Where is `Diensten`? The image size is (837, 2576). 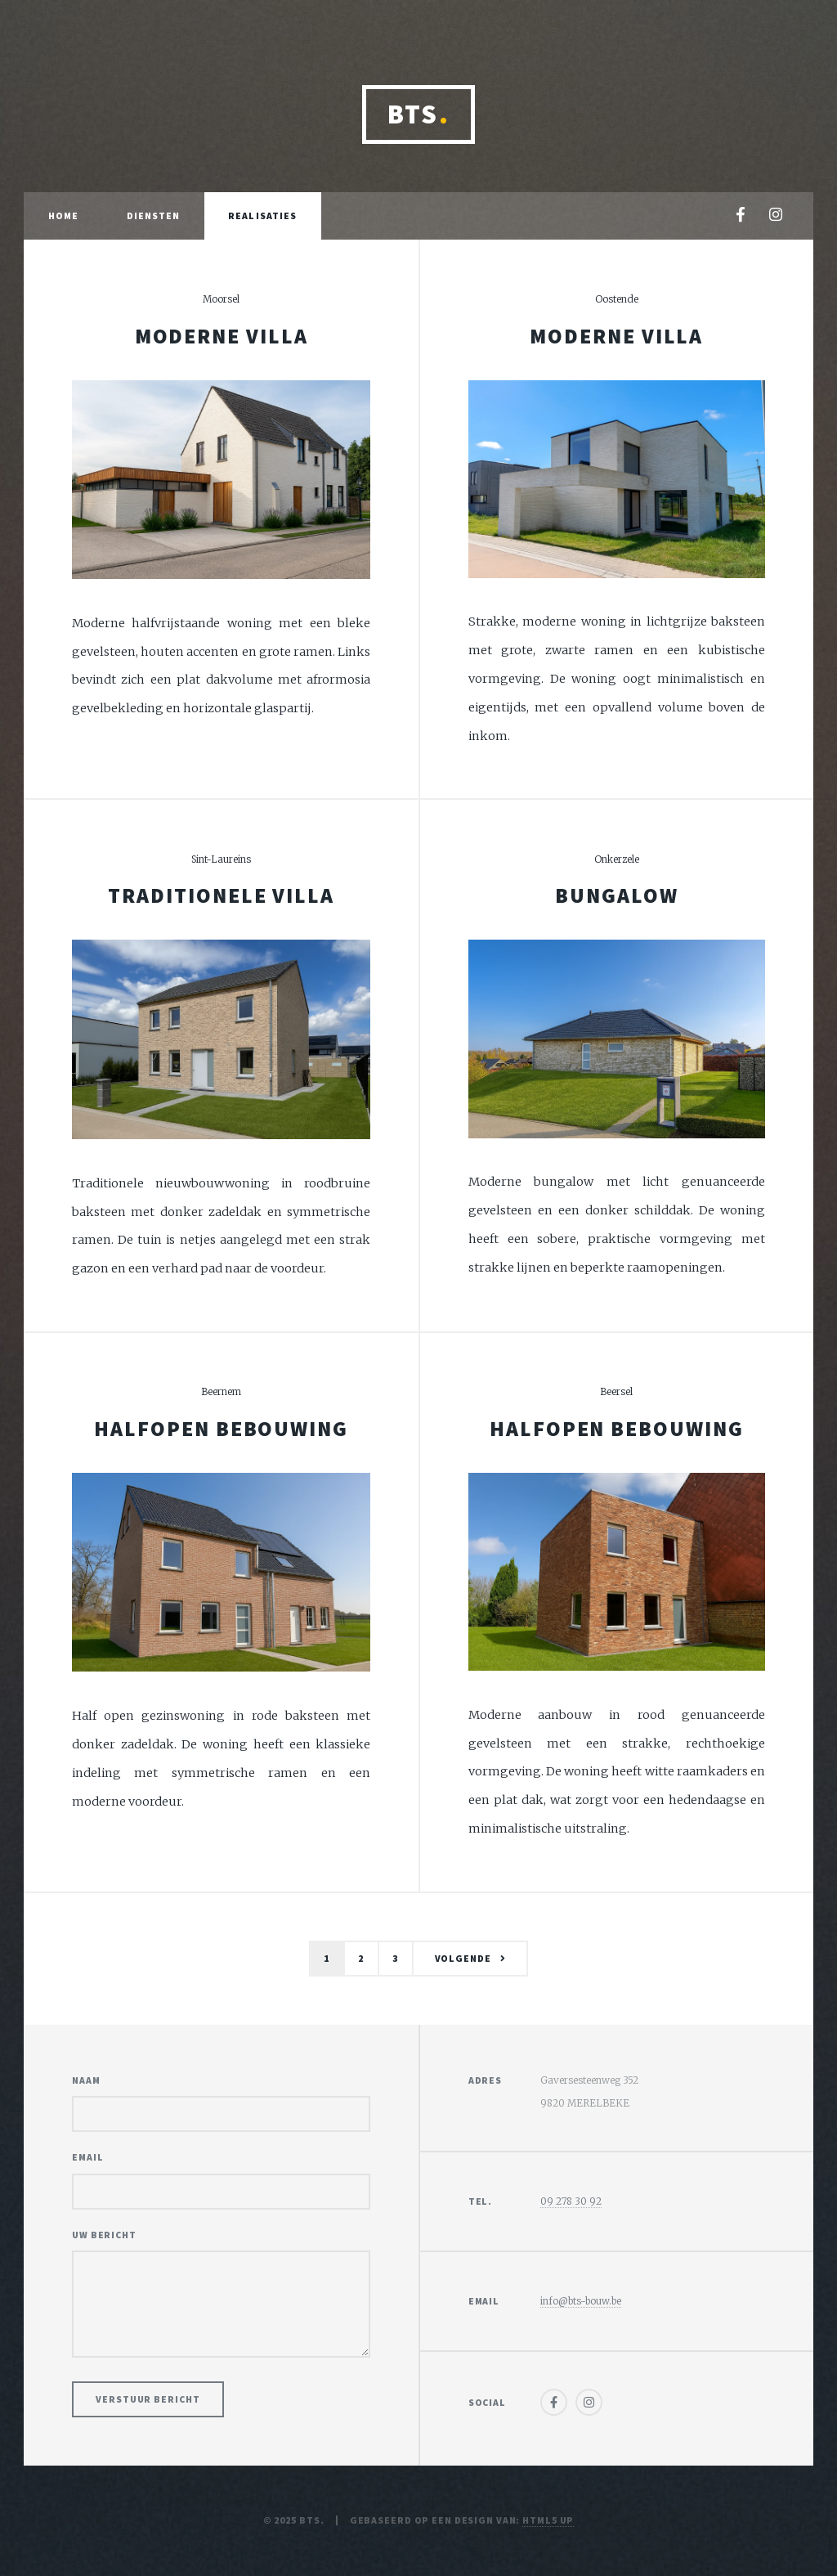 Diensten is located at coordinates (154, 215).